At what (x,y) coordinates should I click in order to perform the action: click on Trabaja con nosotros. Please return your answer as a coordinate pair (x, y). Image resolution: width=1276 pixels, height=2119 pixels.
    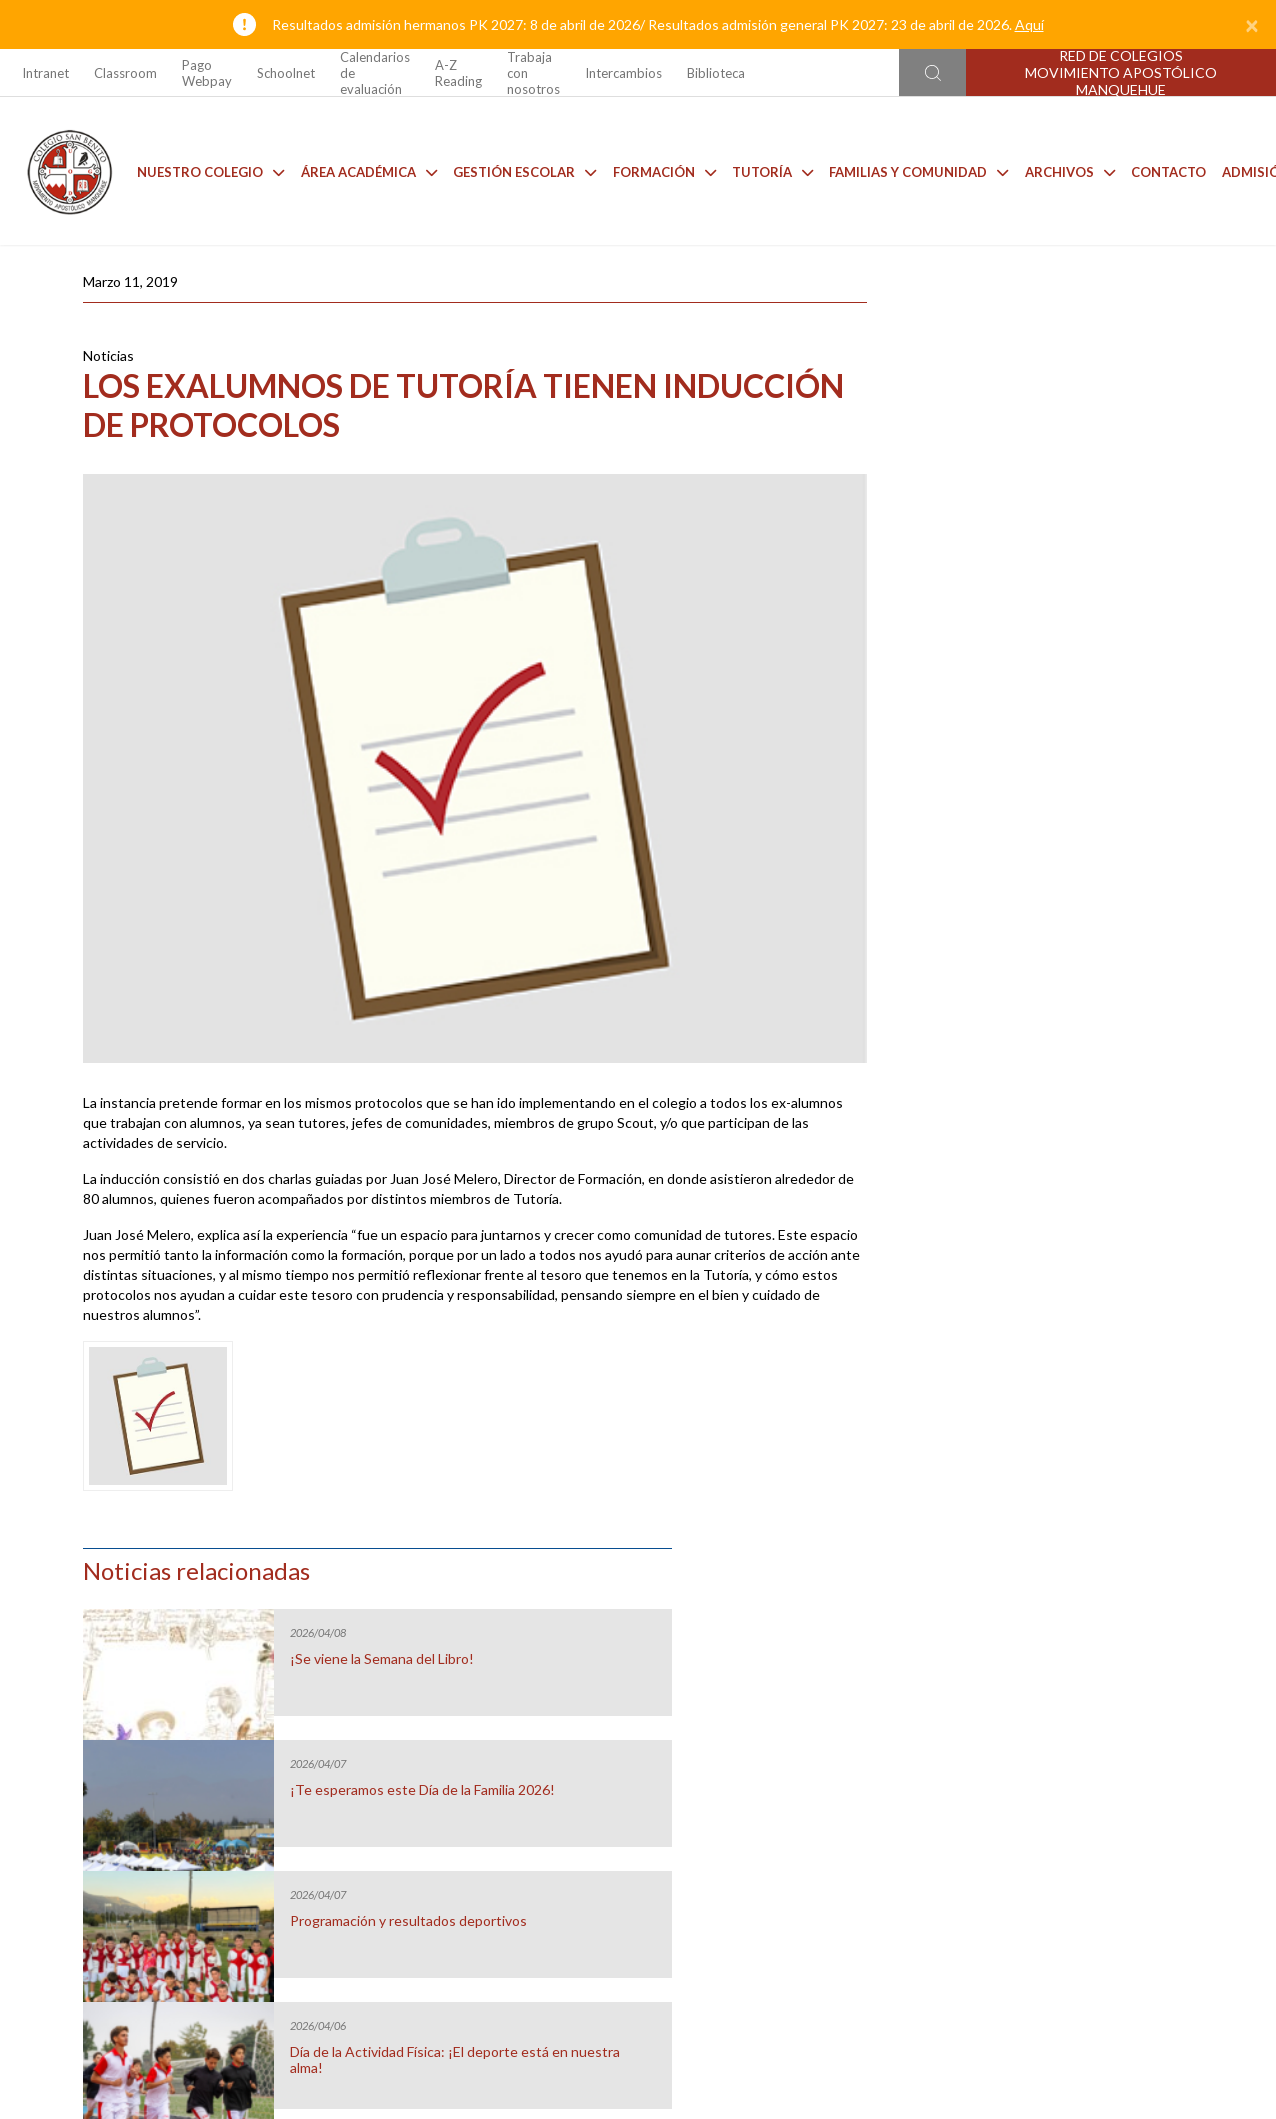
    Looking at the image, I should click on (533, 73).